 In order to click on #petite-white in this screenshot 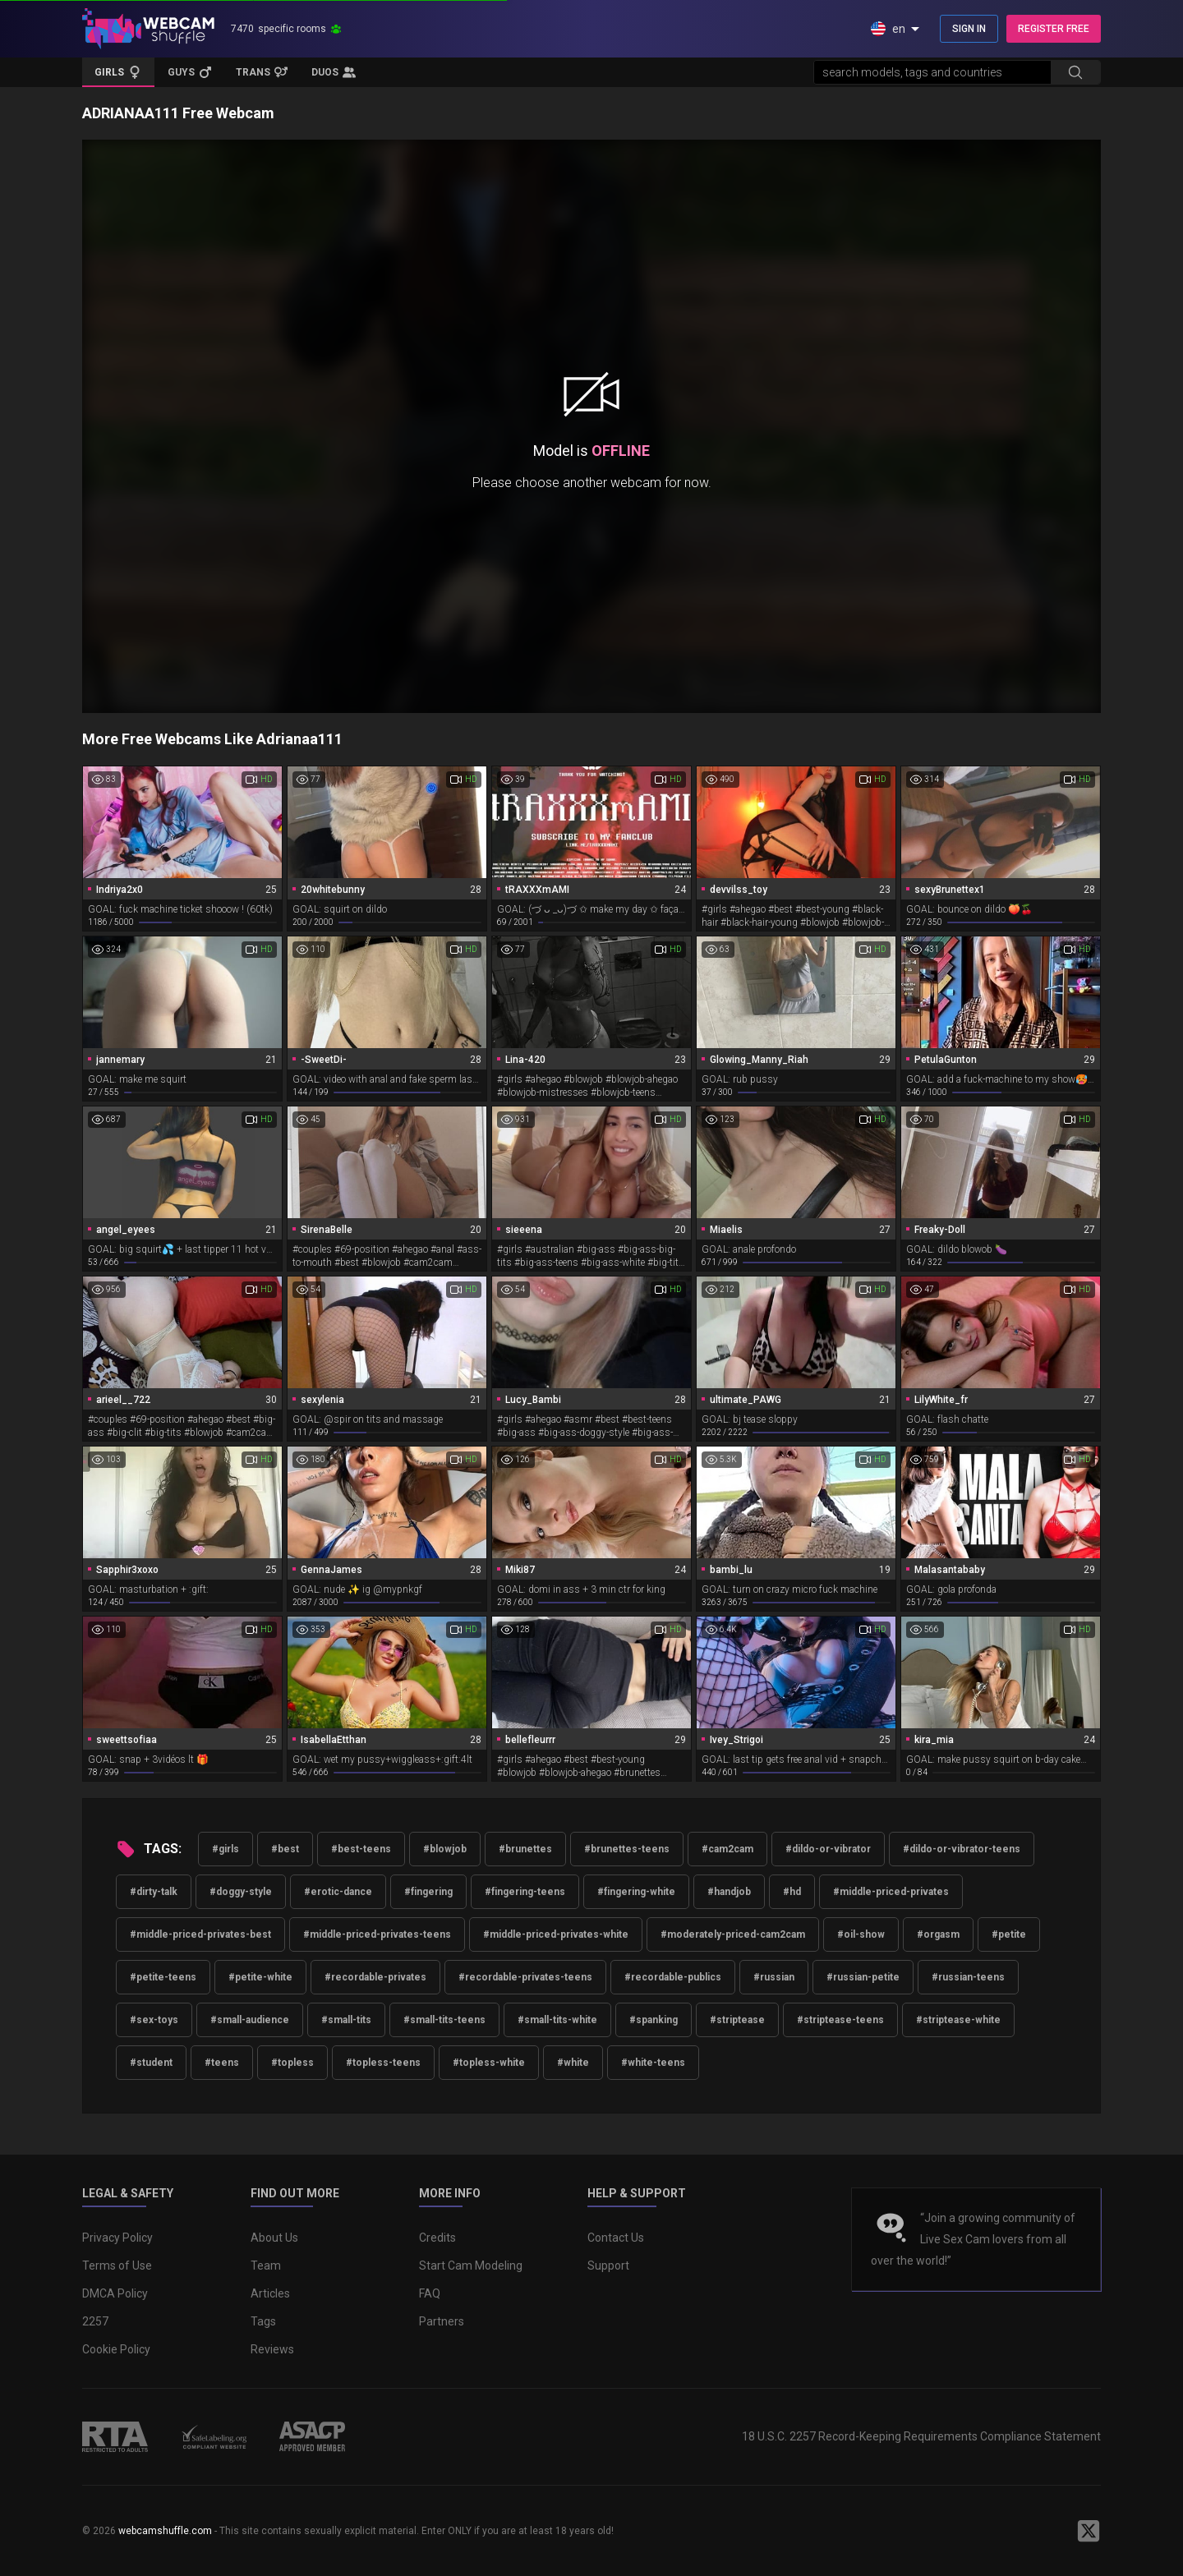, I will do `click(260, 1977)`.